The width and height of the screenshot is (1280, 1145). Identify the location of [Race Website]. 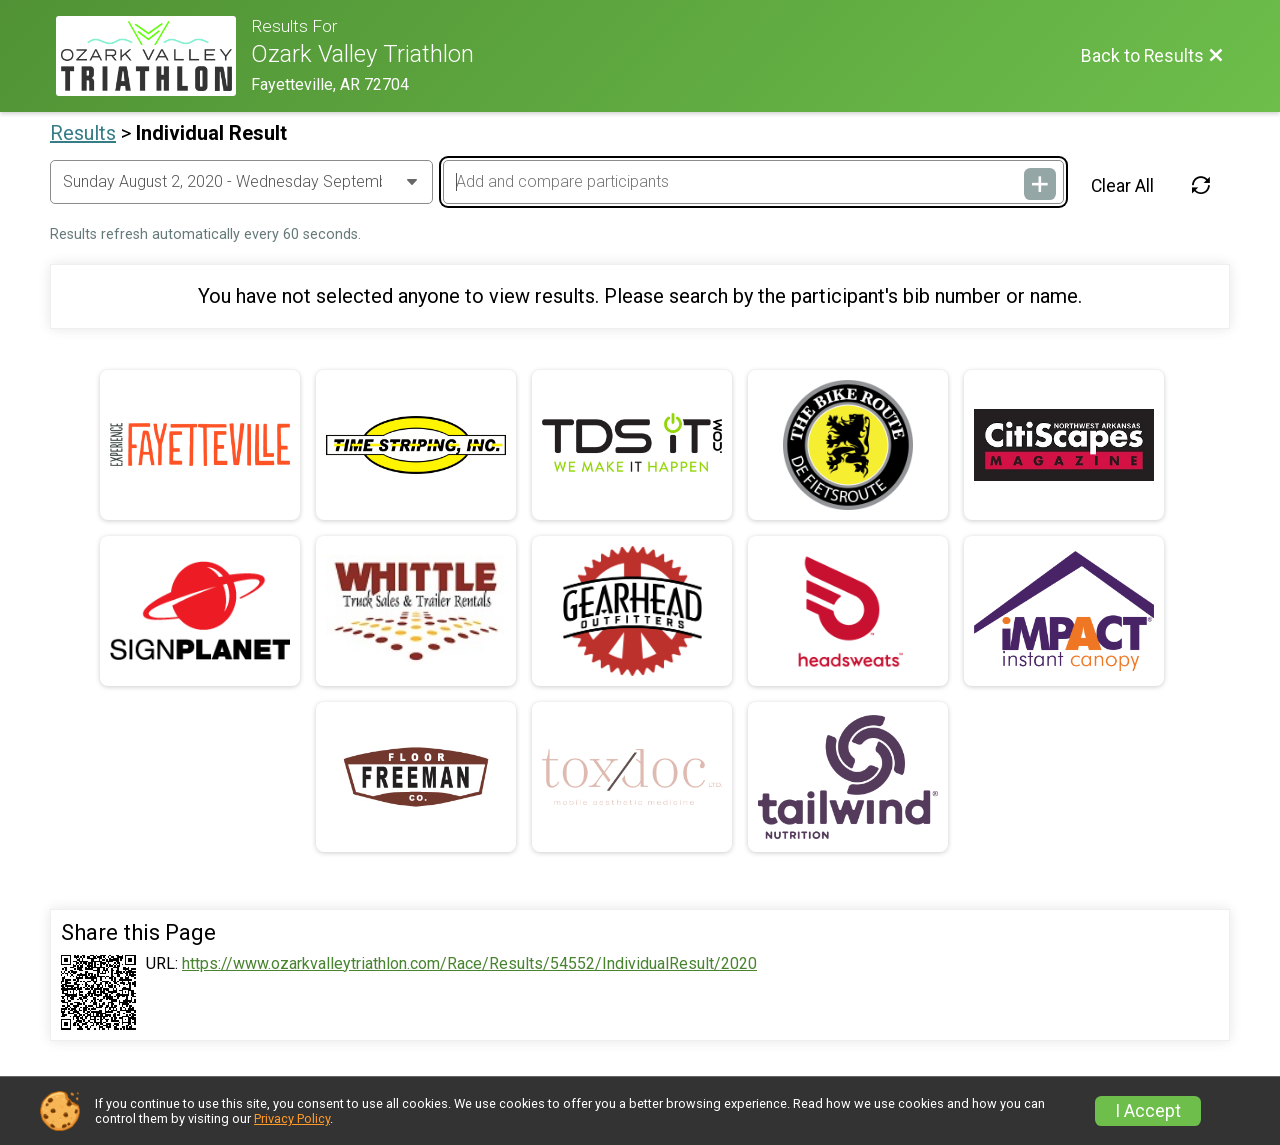
(153, 56).